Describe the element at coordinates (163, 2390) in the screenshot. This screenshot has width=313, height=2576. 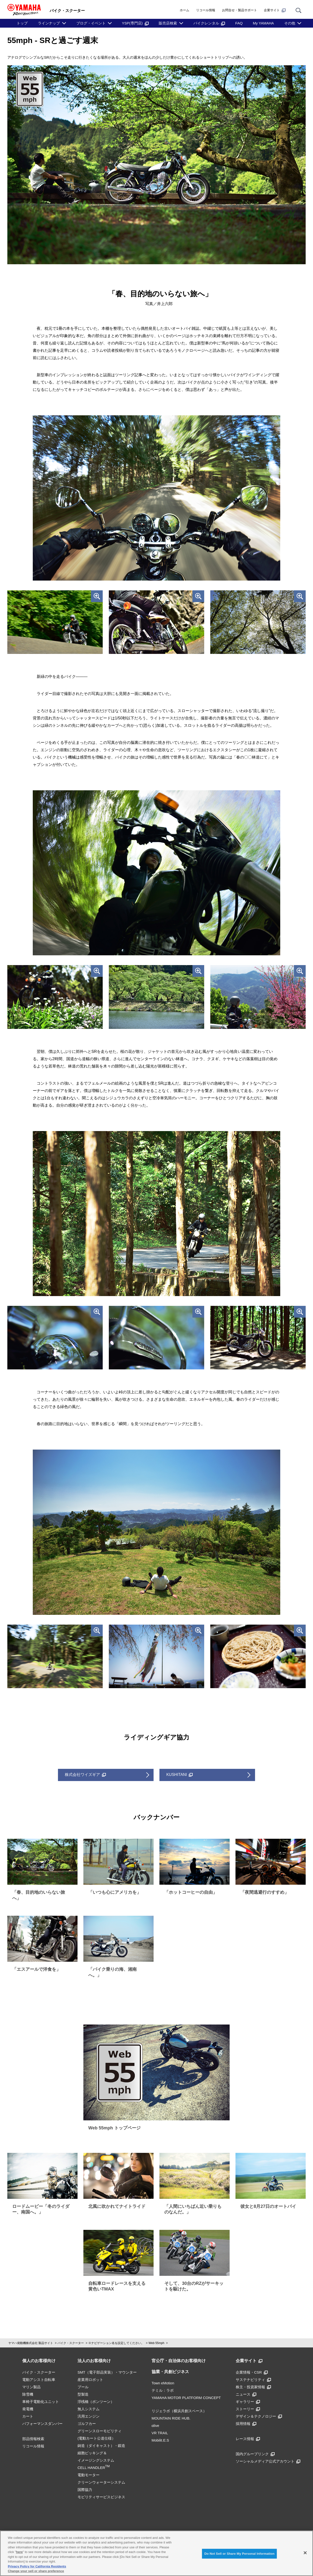
I see `テミル：ラボ` at that location.